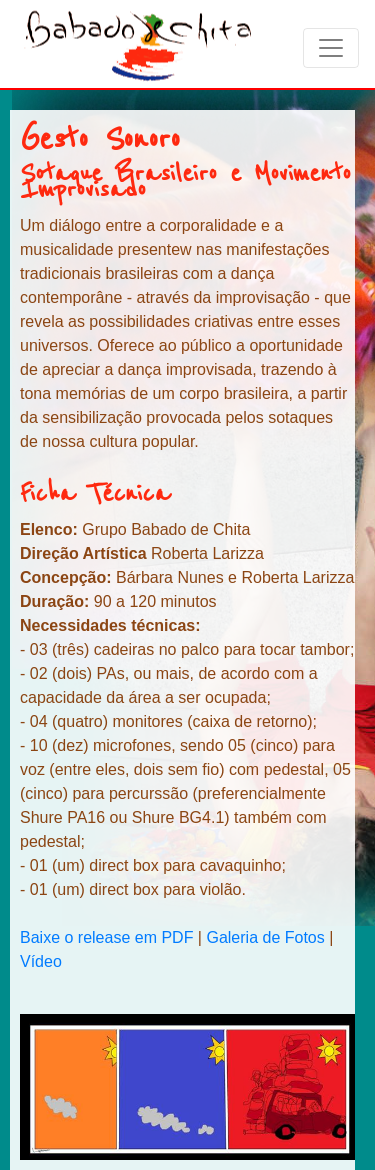 This screenshot has width=375, height=1170. I want to click on [Toggle navigation], so click(331, 48).